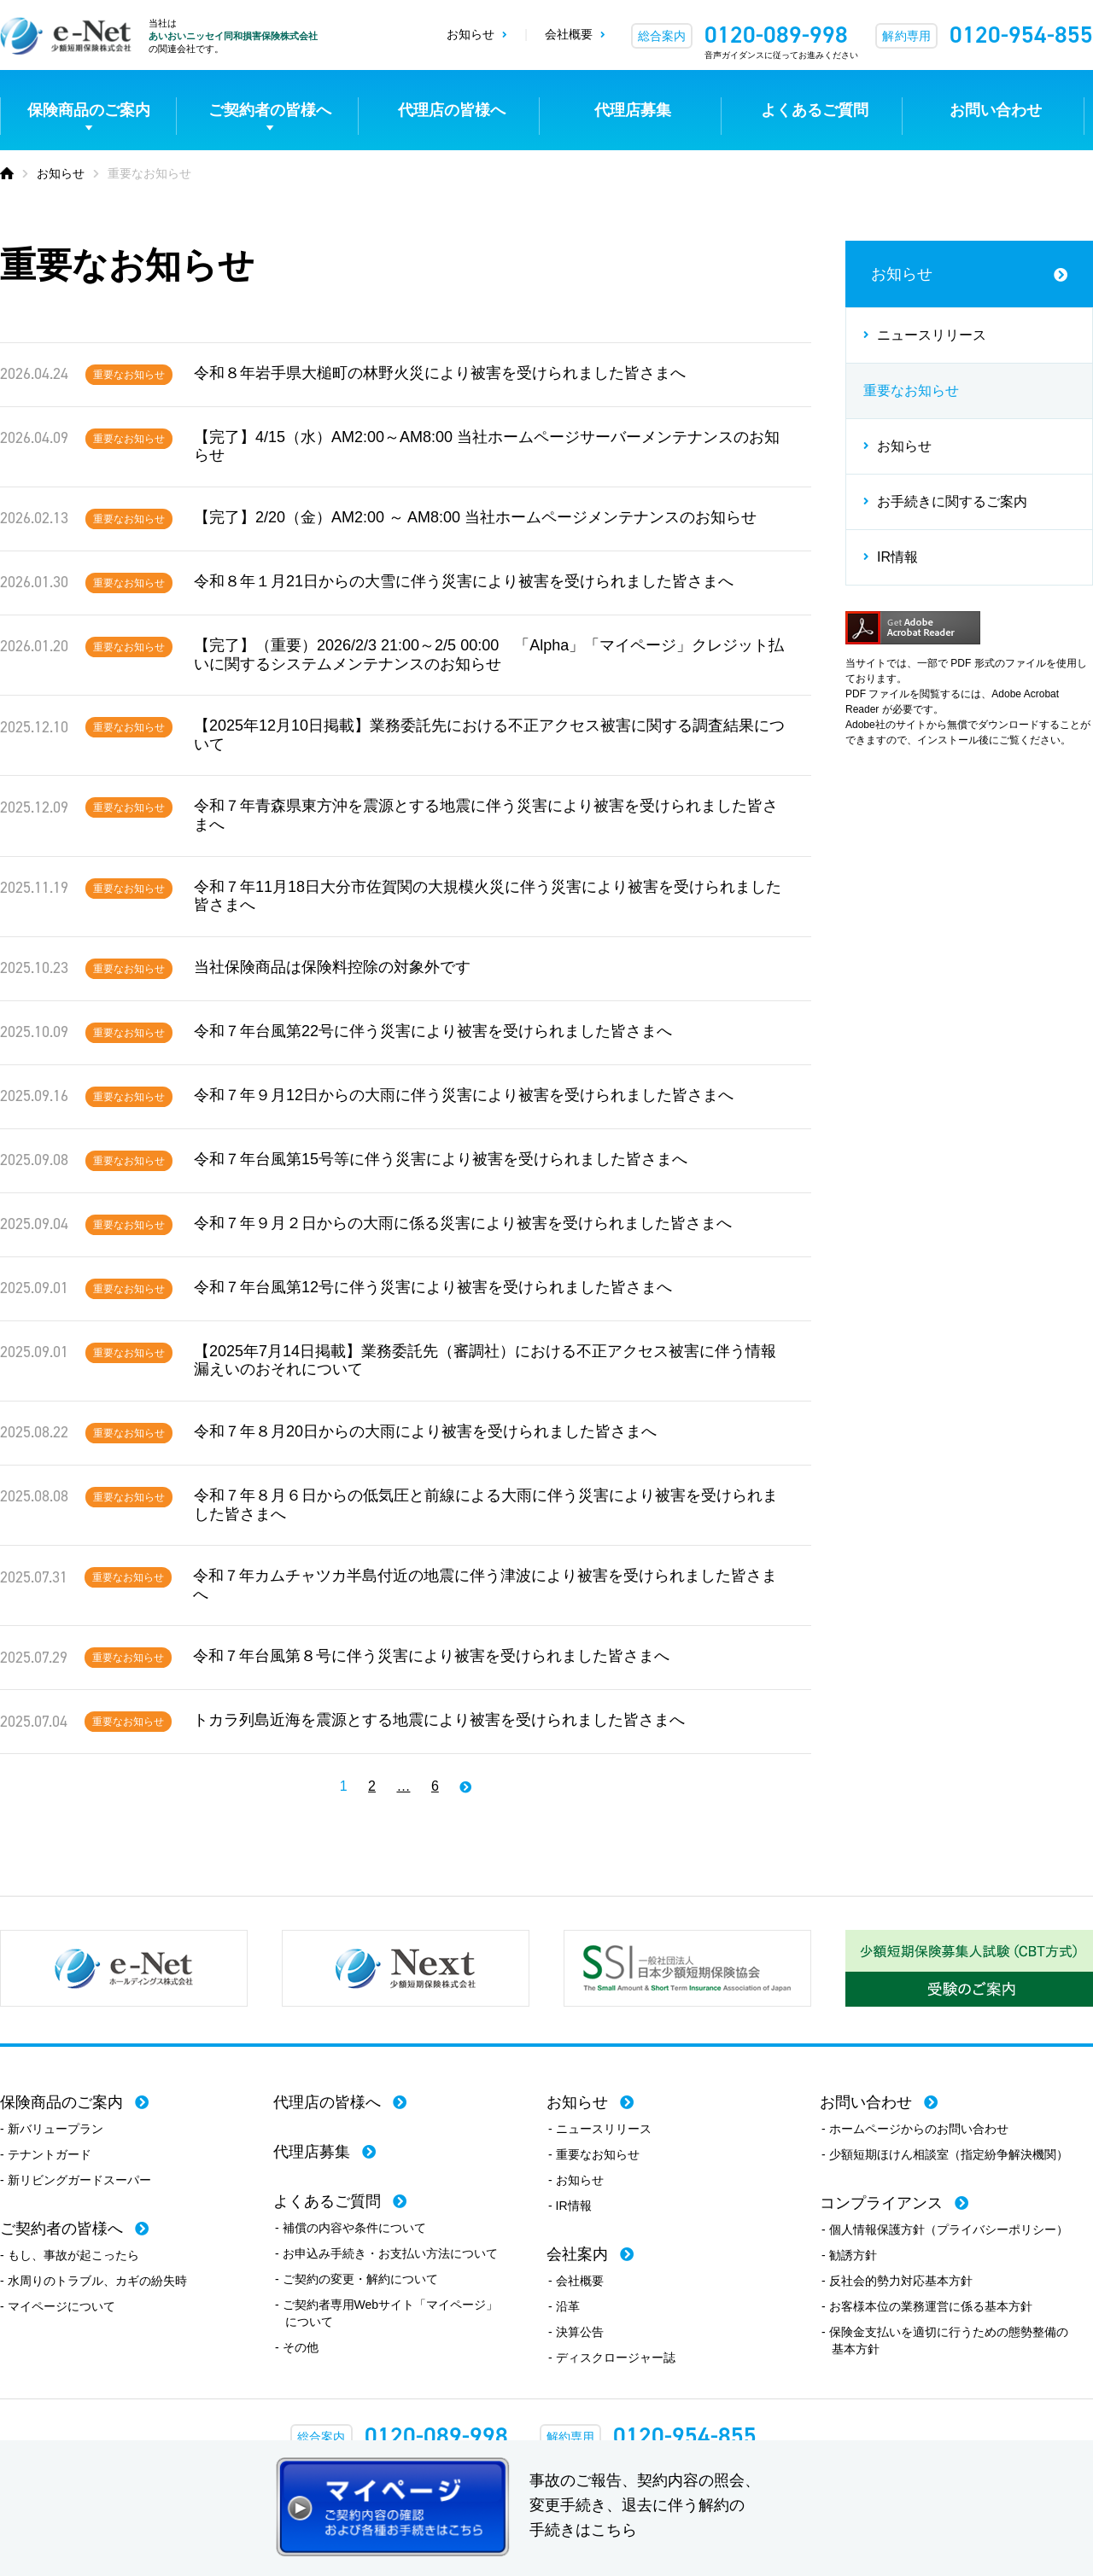 This screenshot has width=1093, height=2576. Describe the element at coordinates (914, 2129) in the screenshot. I see `- ホームページからのお問い合わせ` at that location.